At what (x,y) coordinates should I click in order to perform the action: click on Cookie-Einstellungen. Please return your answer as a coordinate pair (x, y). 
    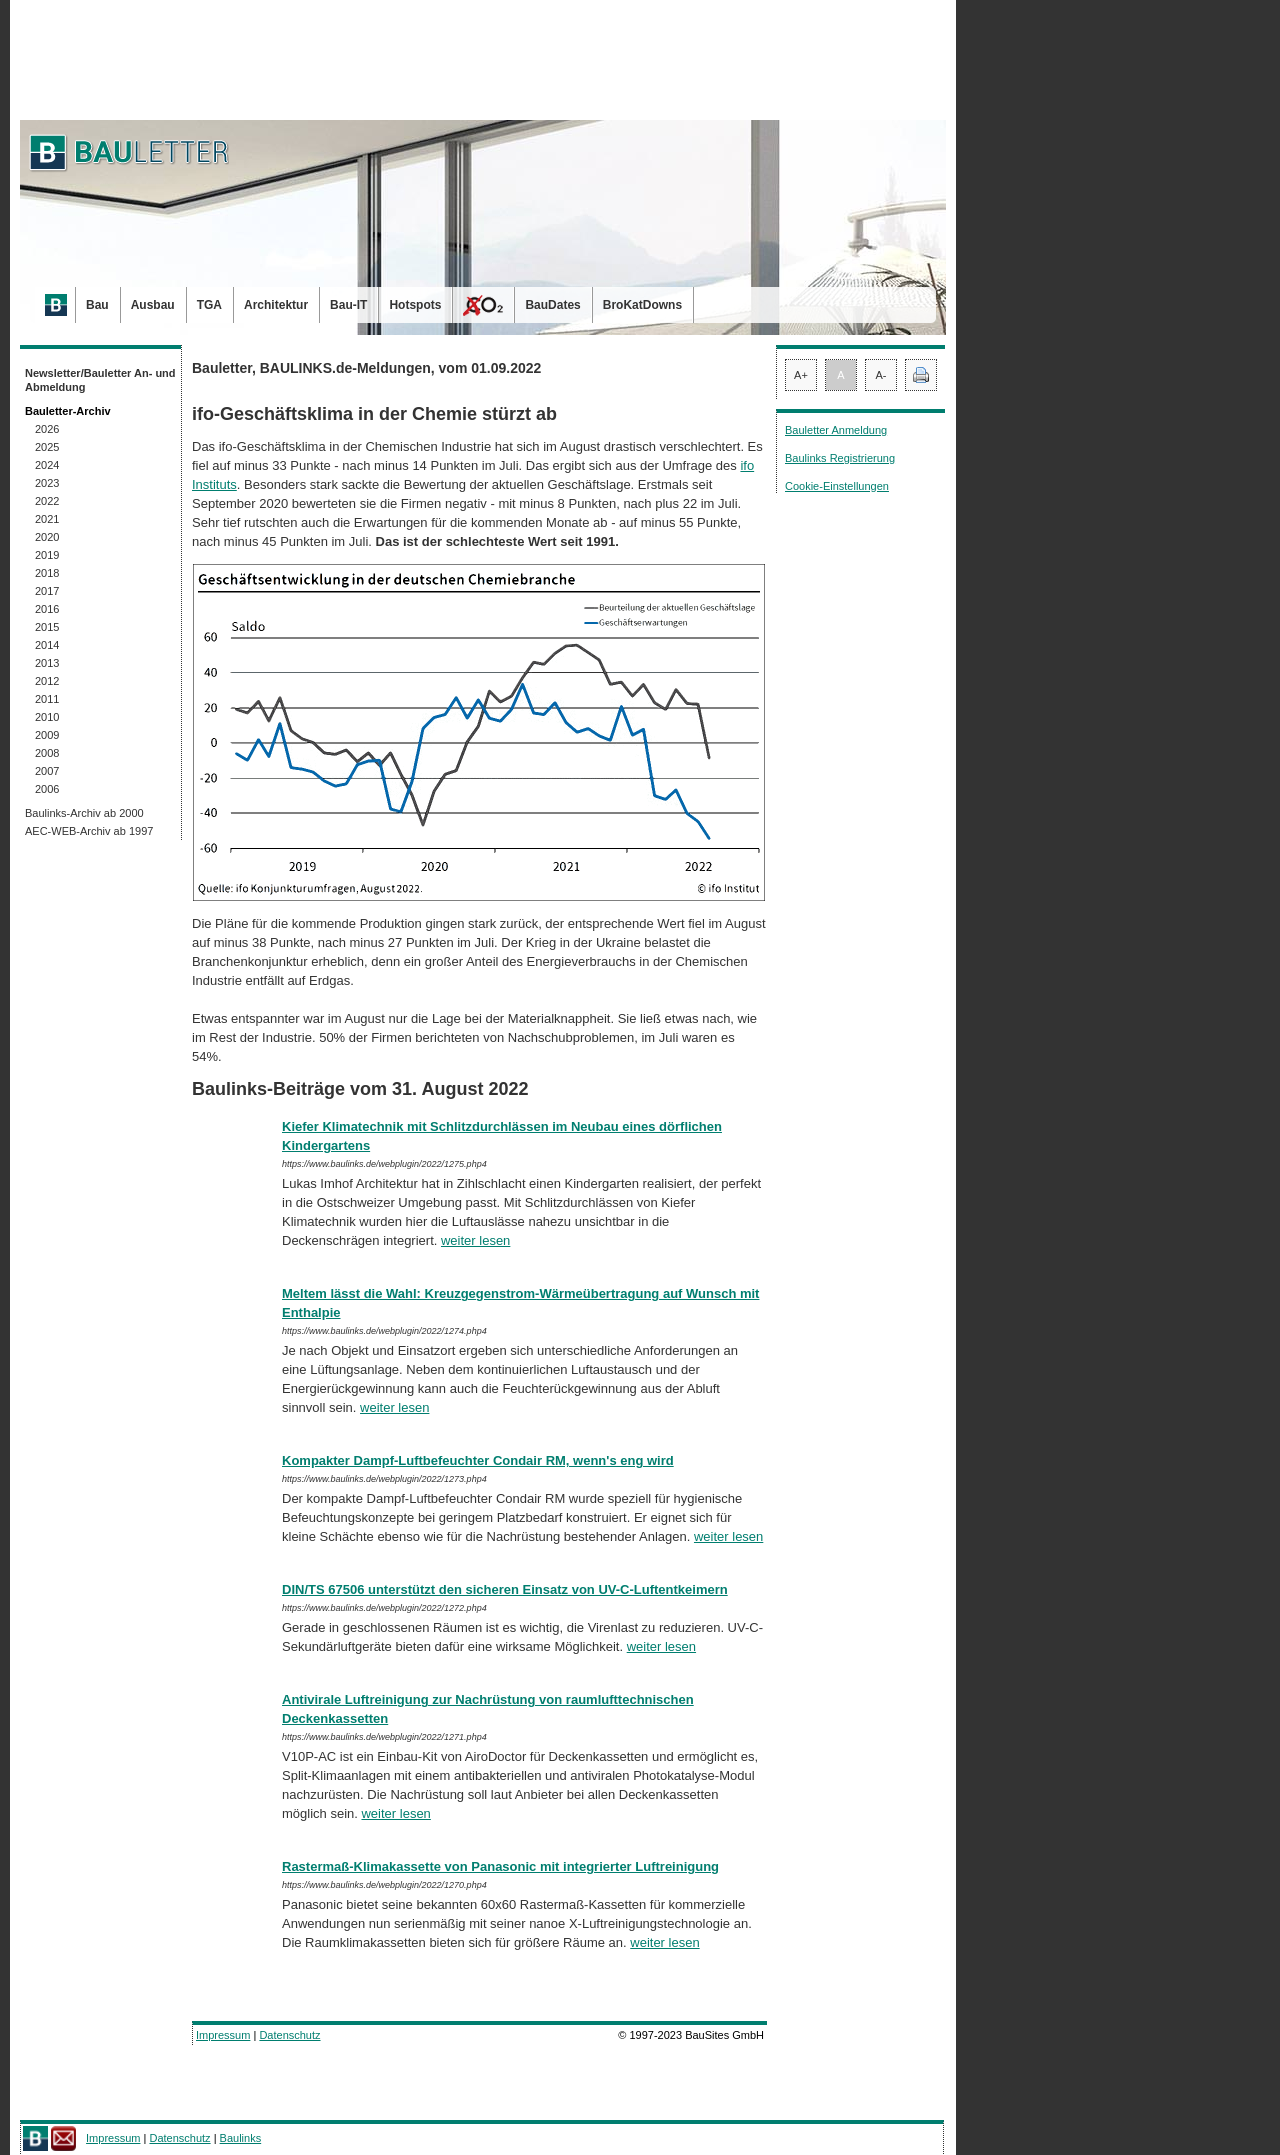
    Looking at the image, I should click on (837, 486).